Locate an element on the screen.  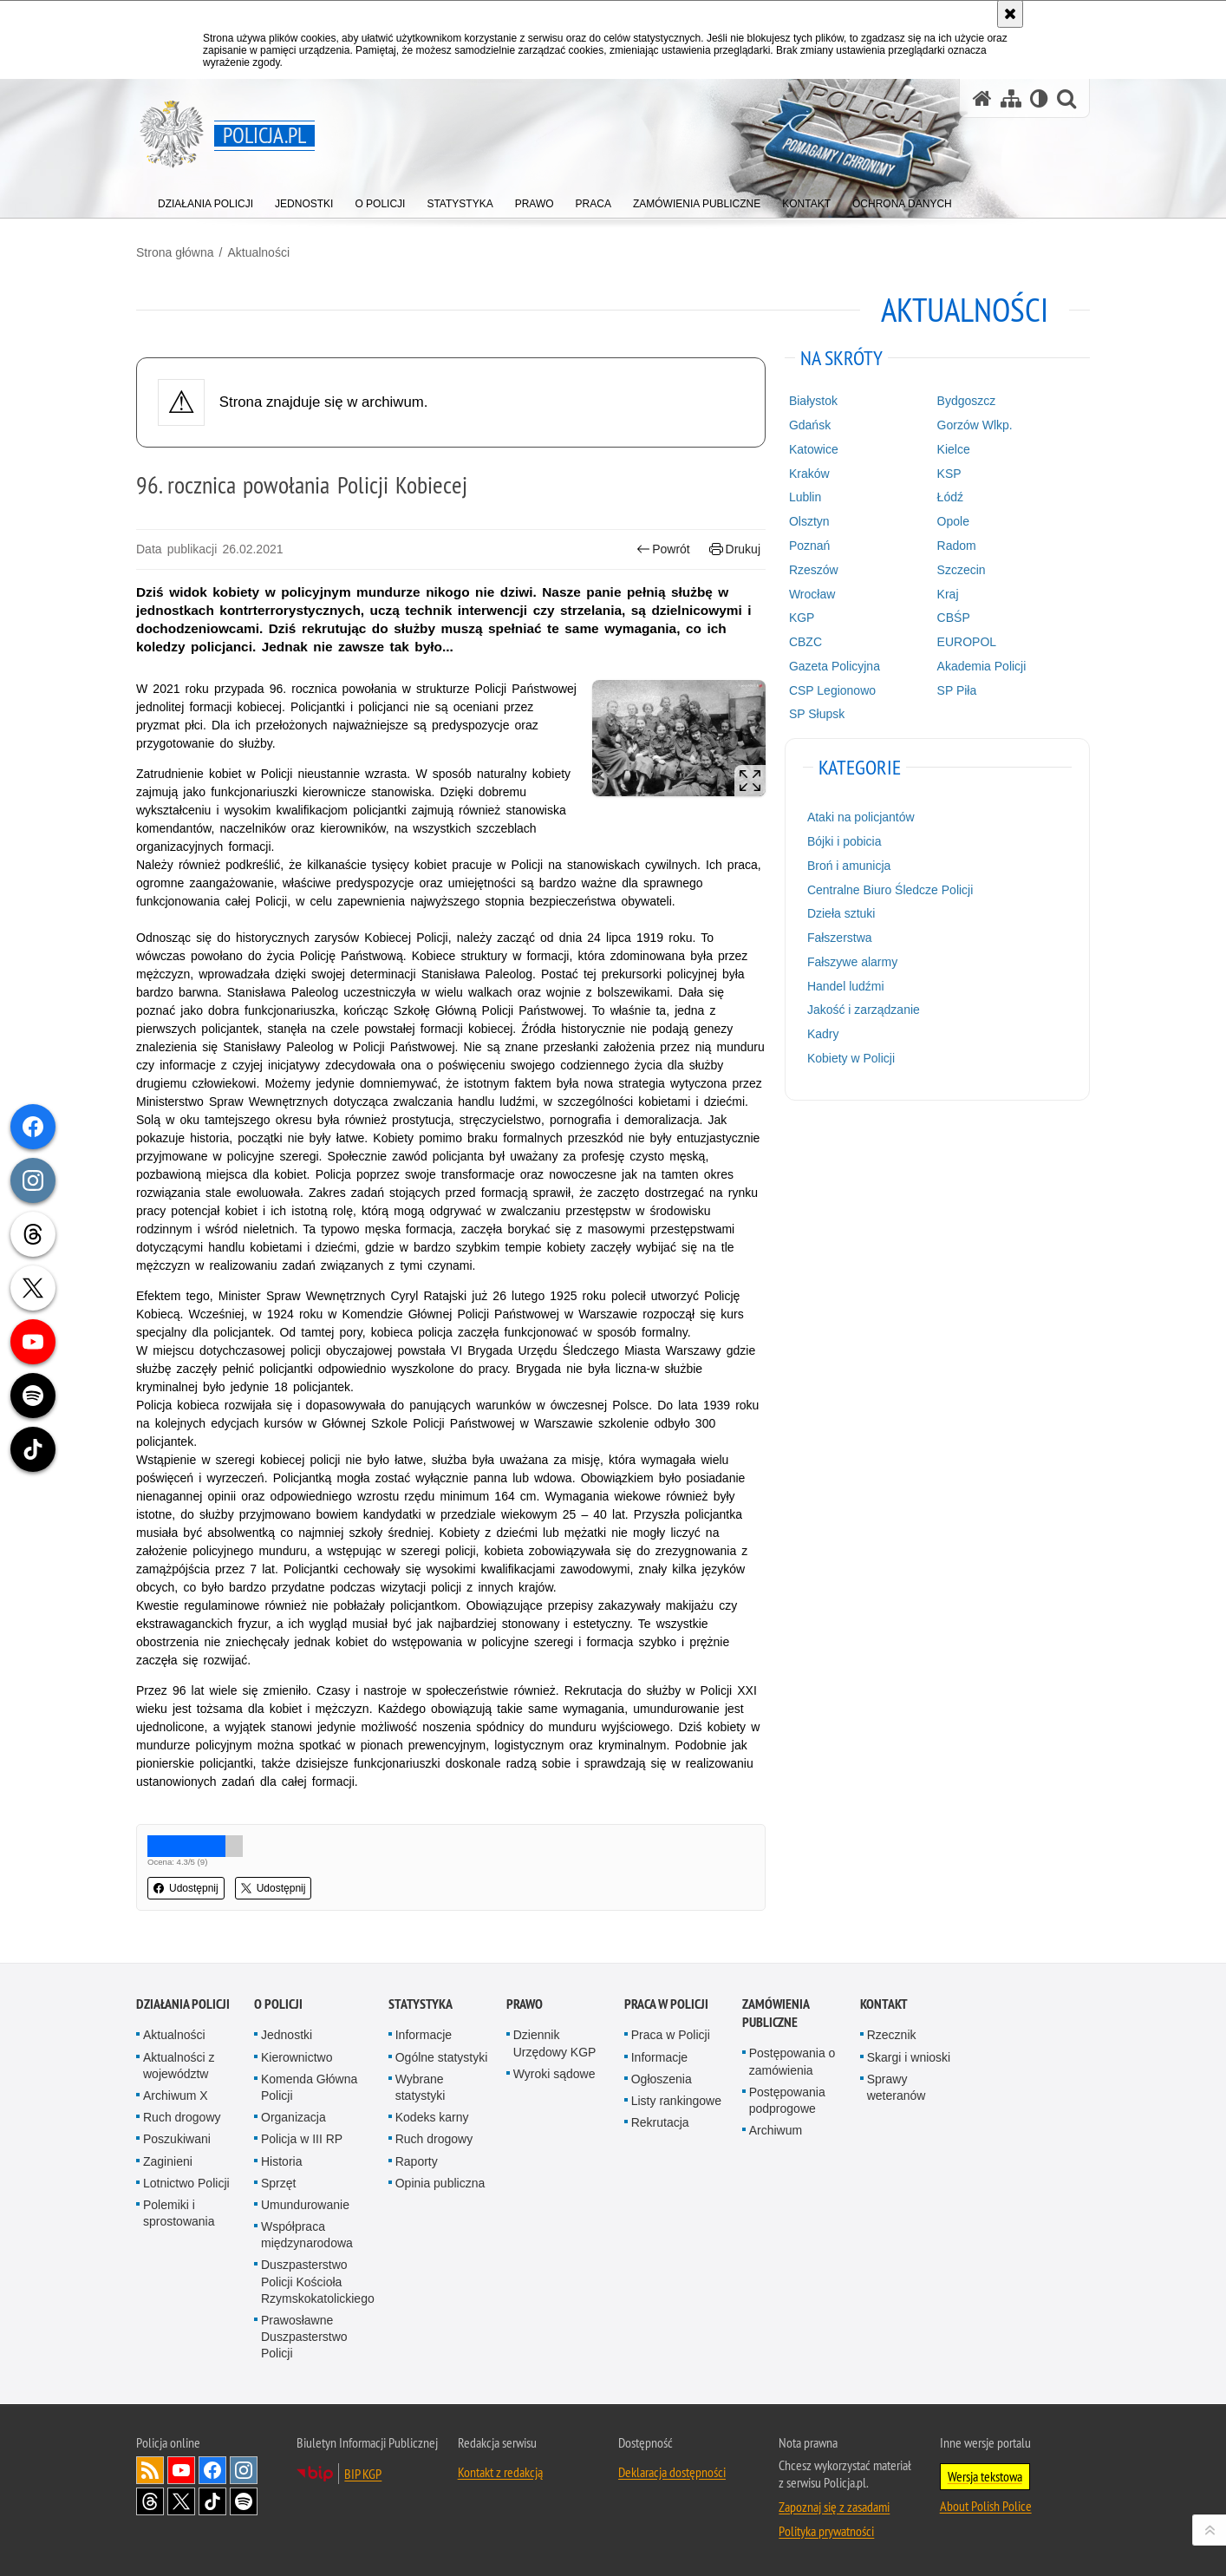
Skargi i wnioski is located at coordinates (908, 2057).